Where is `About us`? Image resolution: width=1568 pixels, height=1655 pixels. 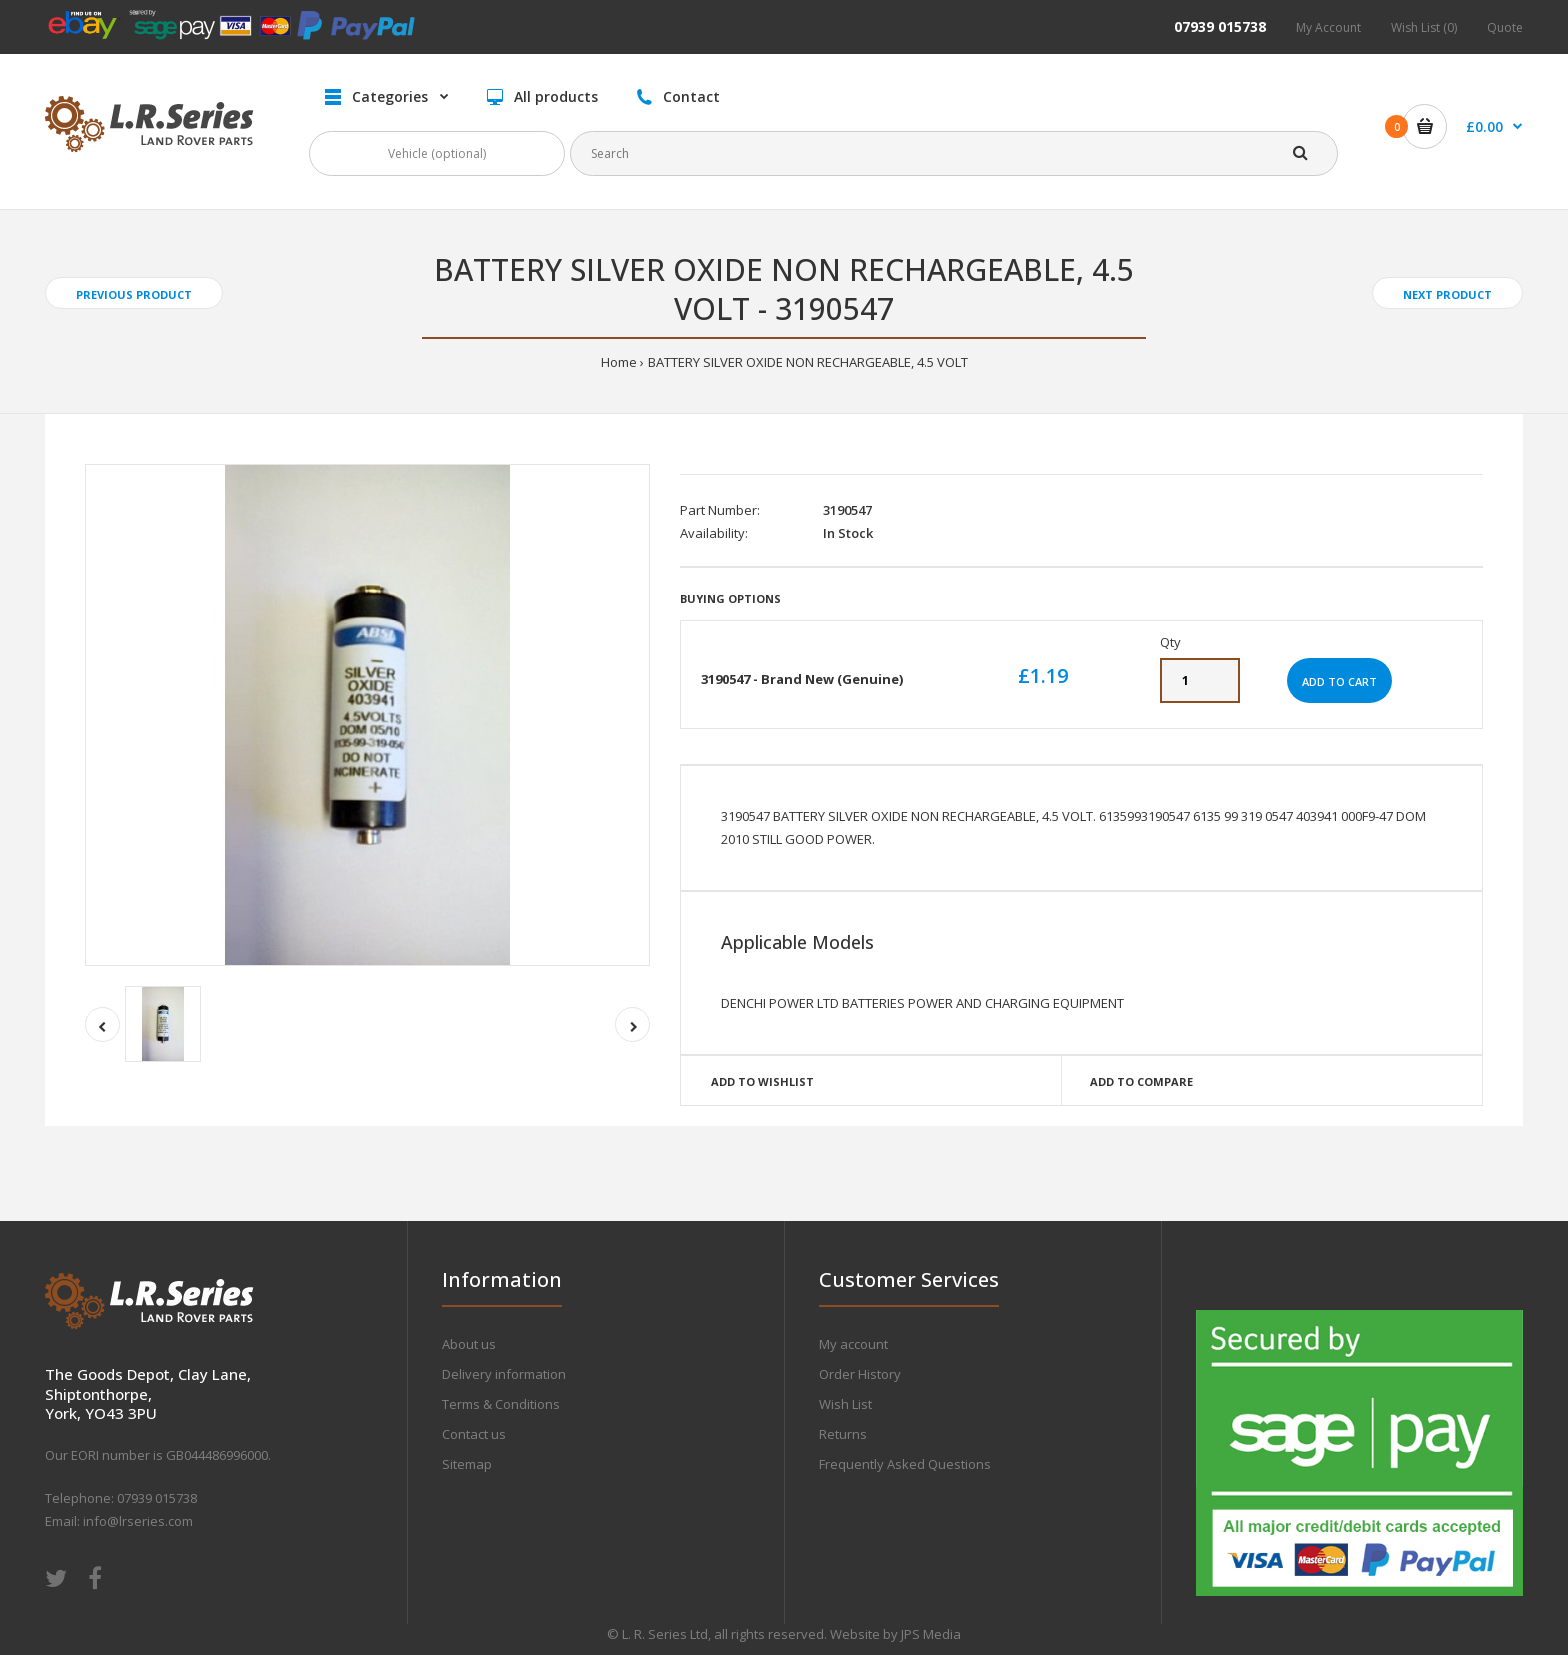
About us is located at coordinates (469, 1344).